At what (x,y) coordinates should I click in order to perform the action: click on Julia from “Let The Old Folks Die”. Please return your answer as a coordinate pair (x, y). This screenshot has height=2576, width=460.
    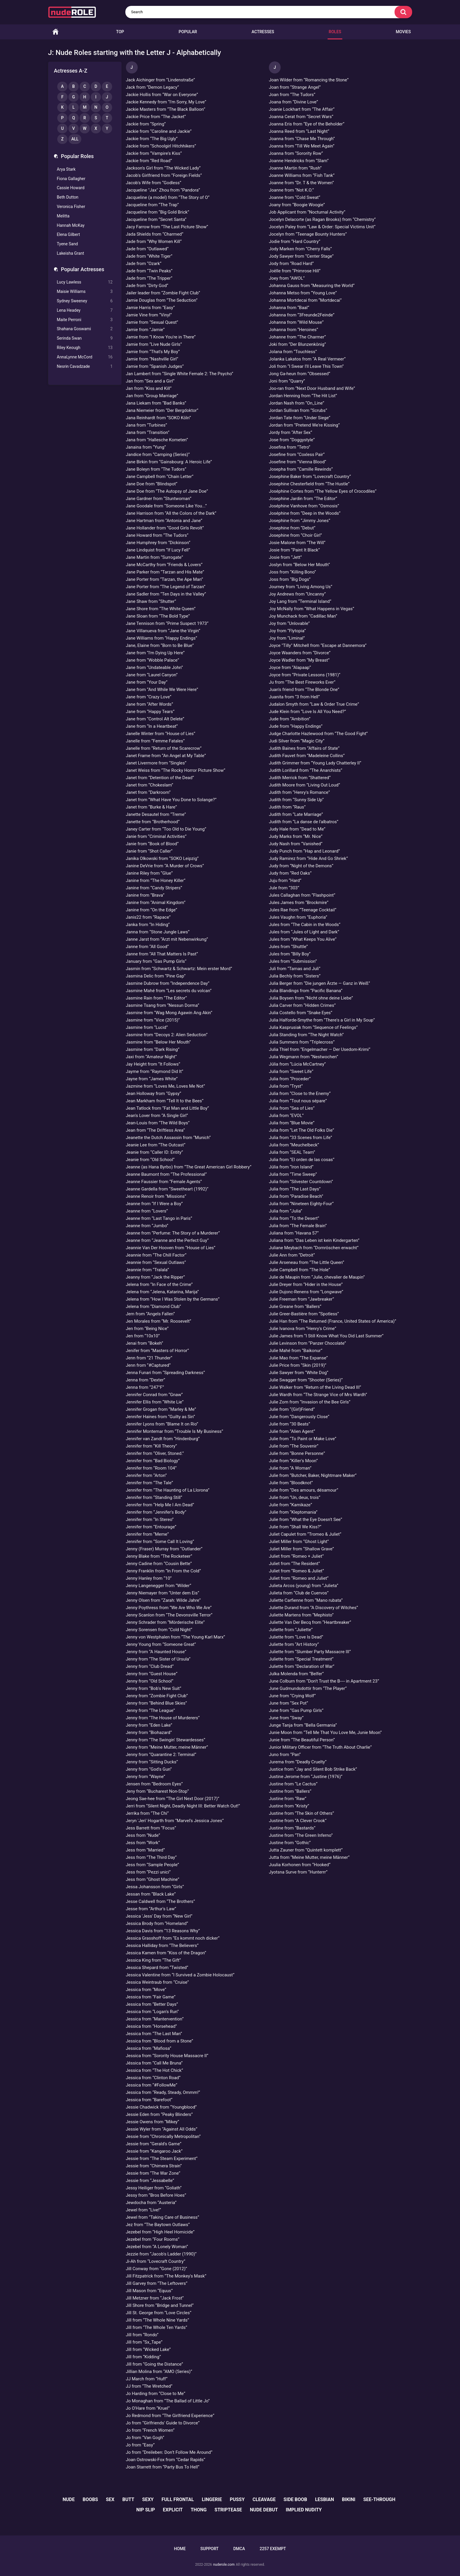
    Looking at the image, I should click on (301, 1130).